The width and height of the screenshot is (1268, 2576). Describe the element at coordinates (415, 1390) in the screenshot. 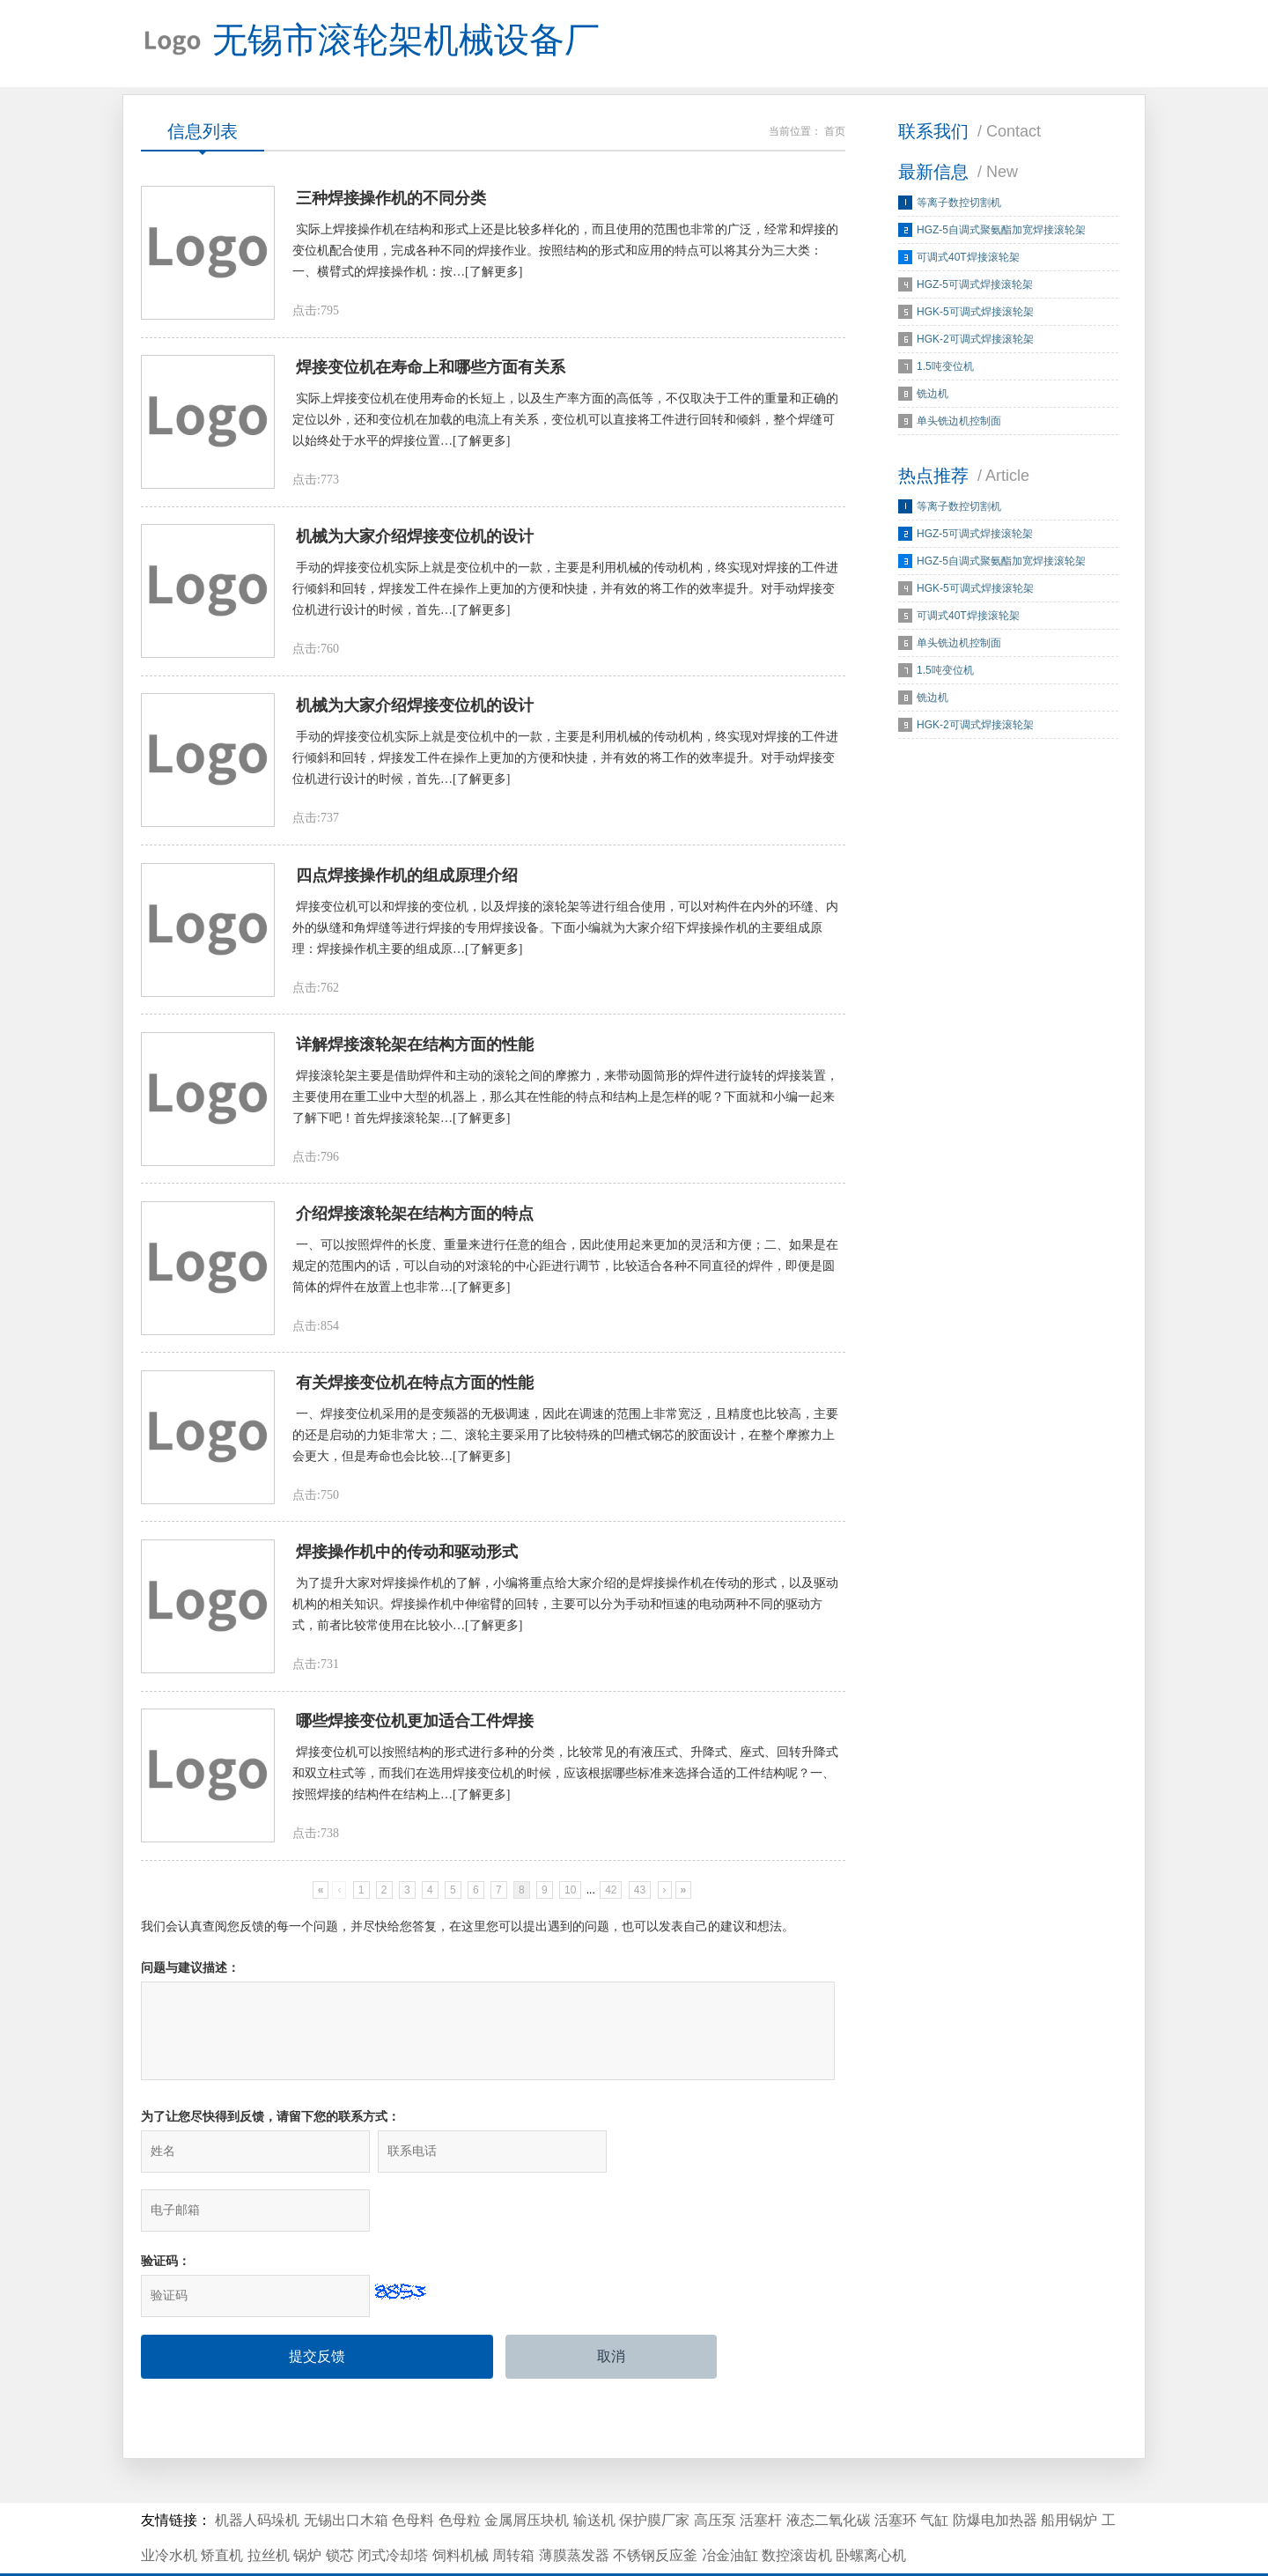

I see `有关焊接变位机在特点方面的性能` at that location.